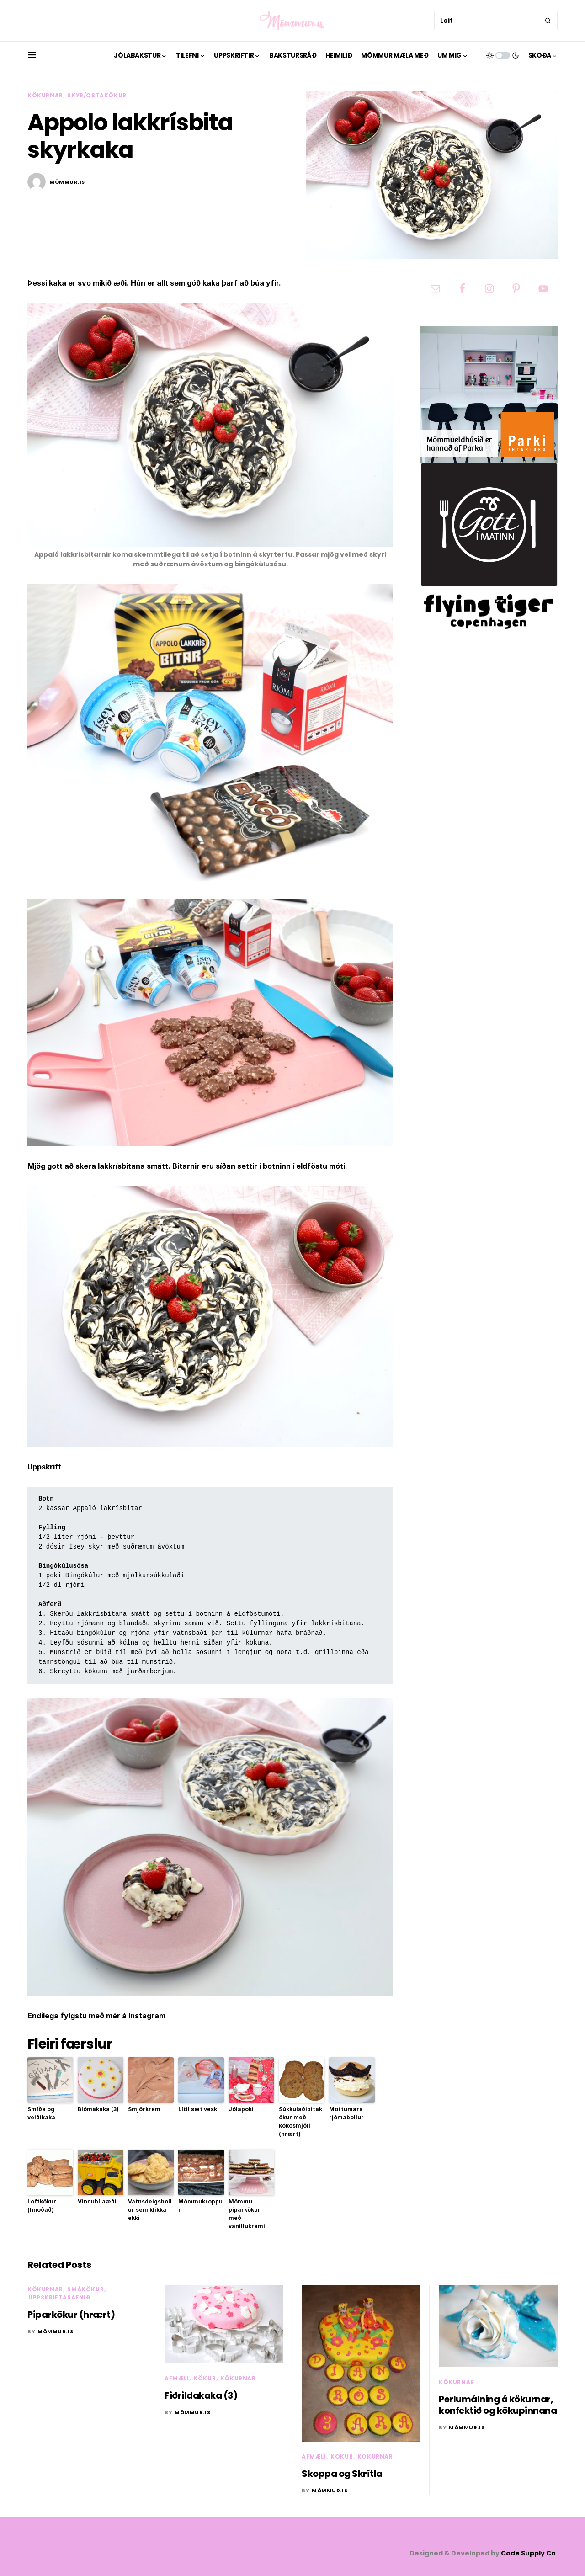 The image size is (585, 2576). What do you see at coordinates (529, 2553) in the screenshot?
I see `Code Supply Co.` at bounding box center [529, 2553].